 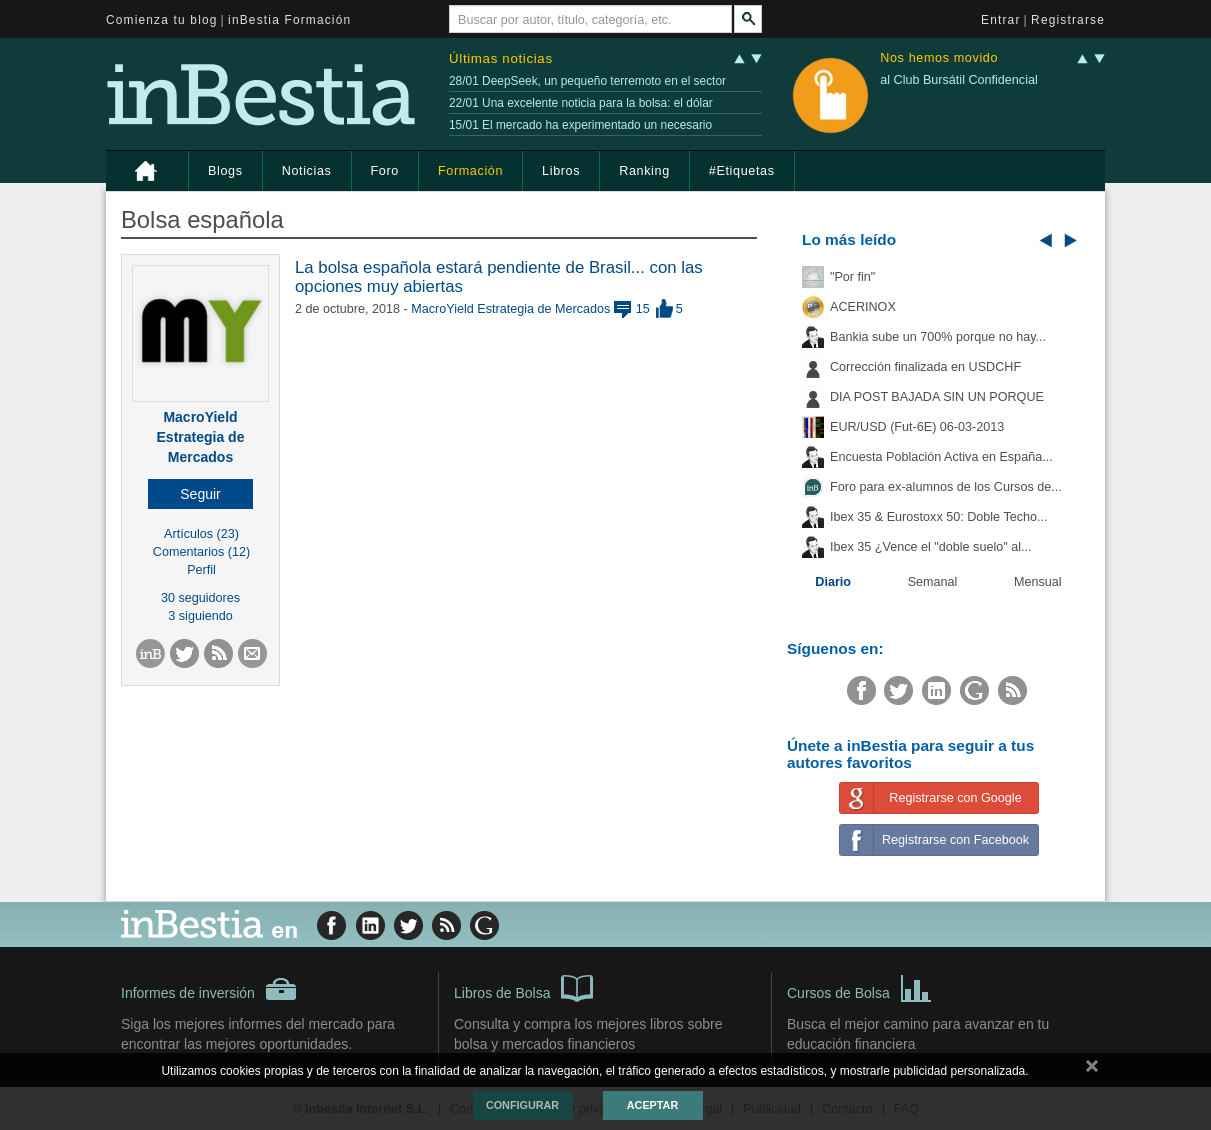 What do you see at coordinates (742, 171) in the screenshot?
I see `#Etiquetas` at bounding box center [742, 171].